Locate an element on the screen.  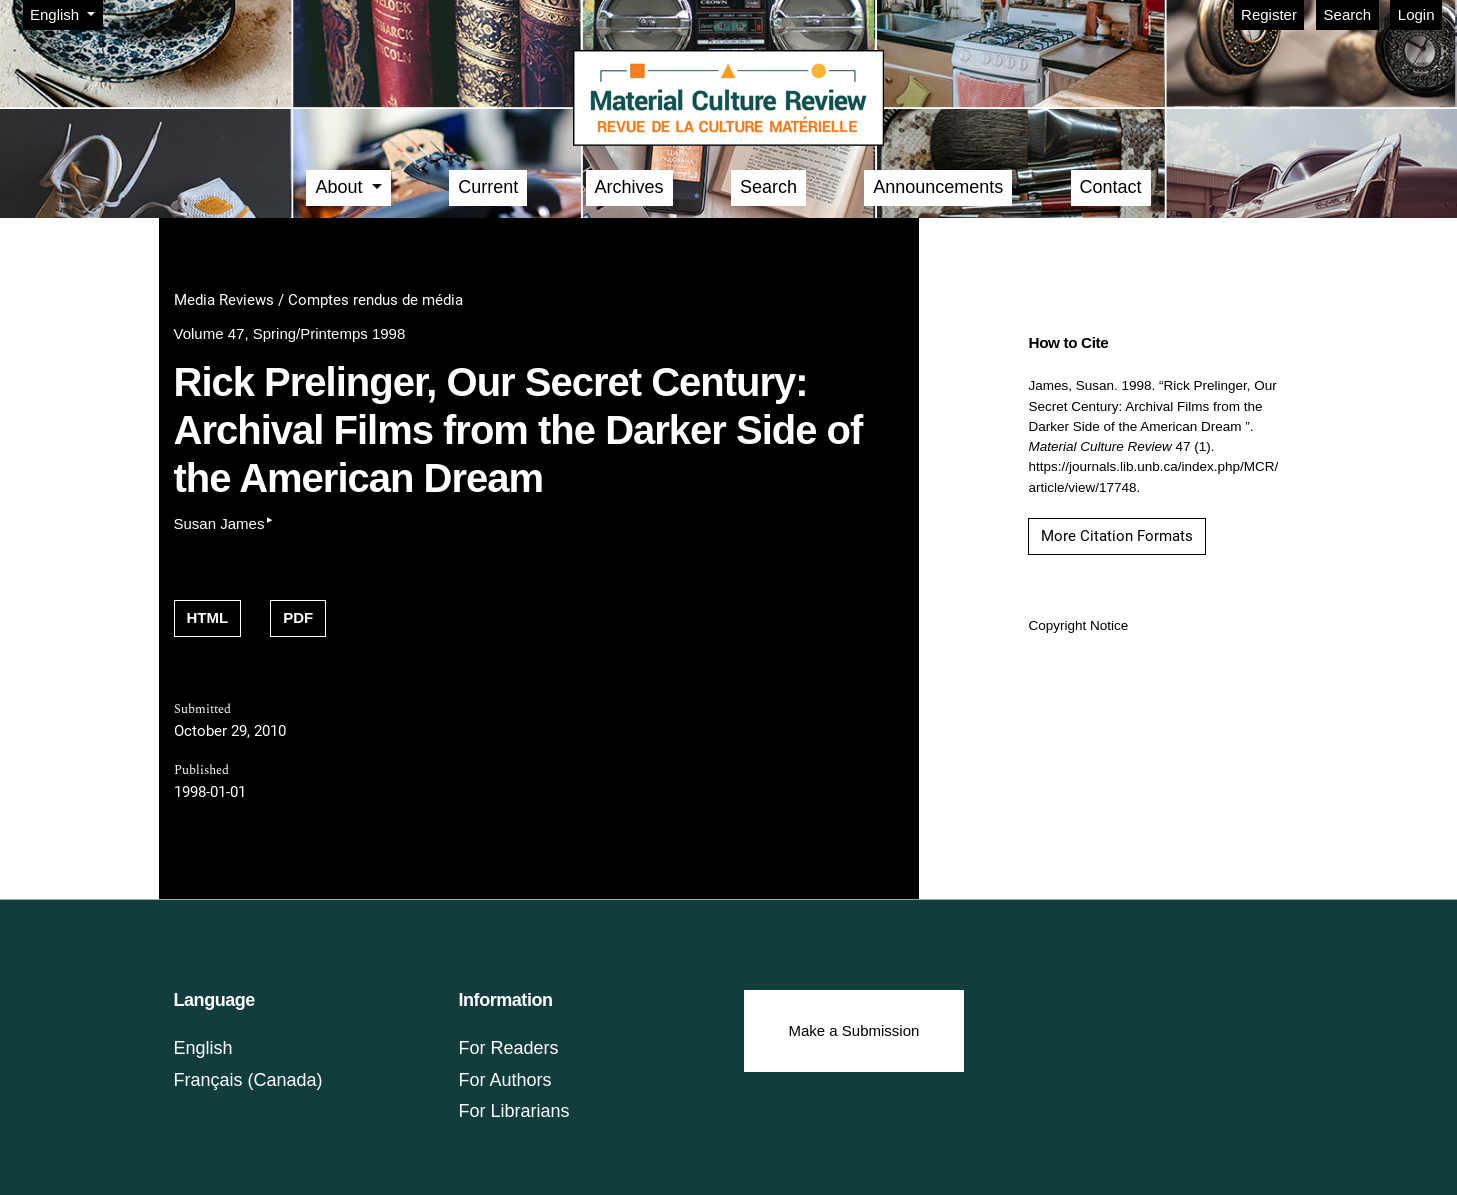
Register is located at coordinates (1269, 14).